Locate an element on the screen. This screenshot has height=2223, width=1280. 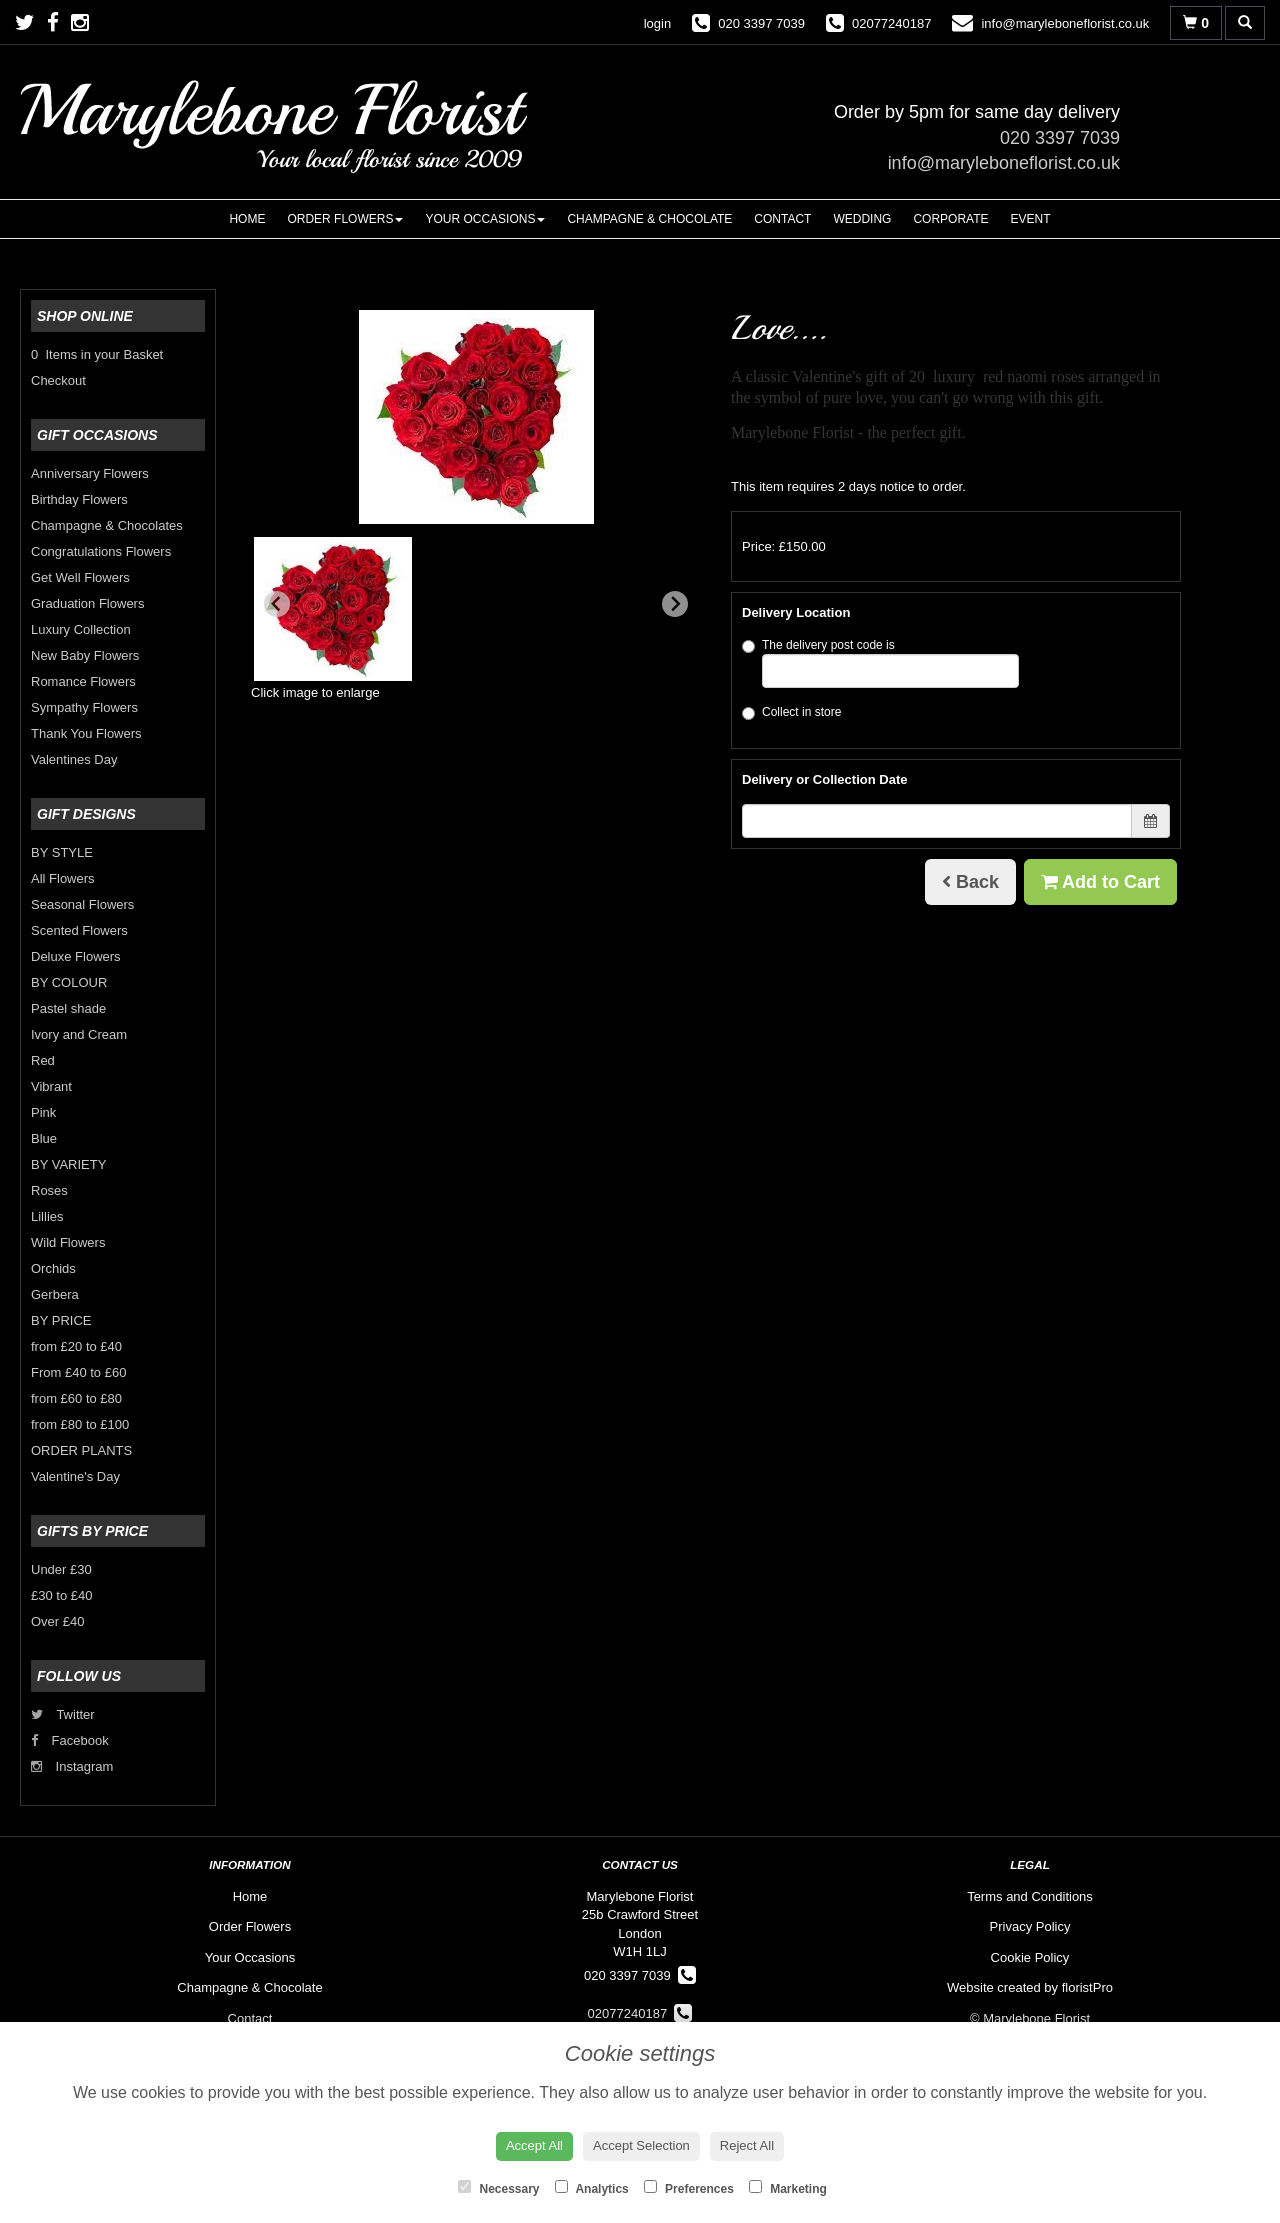
Red is located at coordinates (43, 1060).